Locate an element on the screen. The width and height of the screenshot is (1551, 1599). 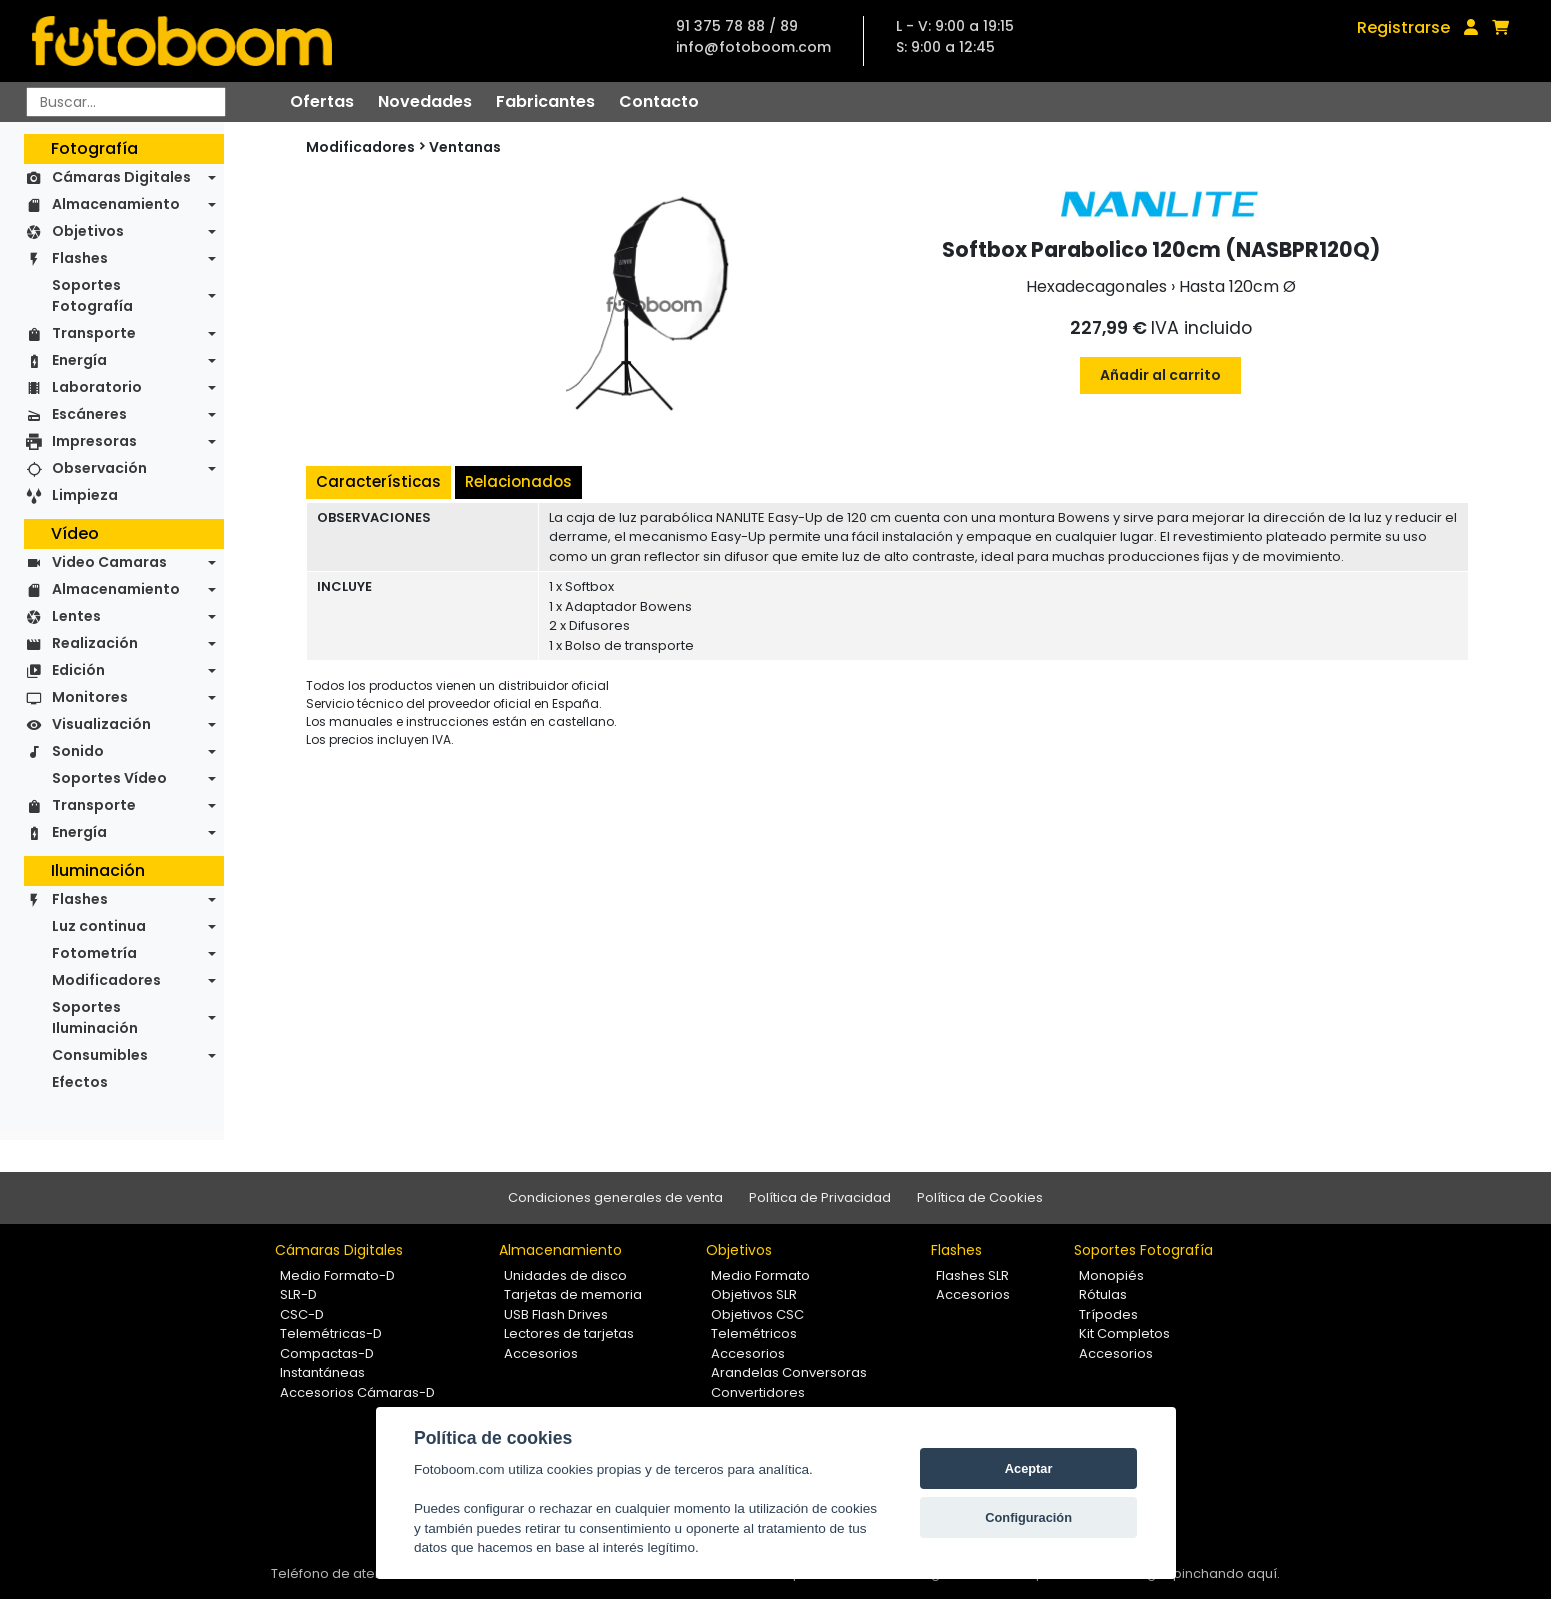
Limpieza is located at coordinates (85, 495).